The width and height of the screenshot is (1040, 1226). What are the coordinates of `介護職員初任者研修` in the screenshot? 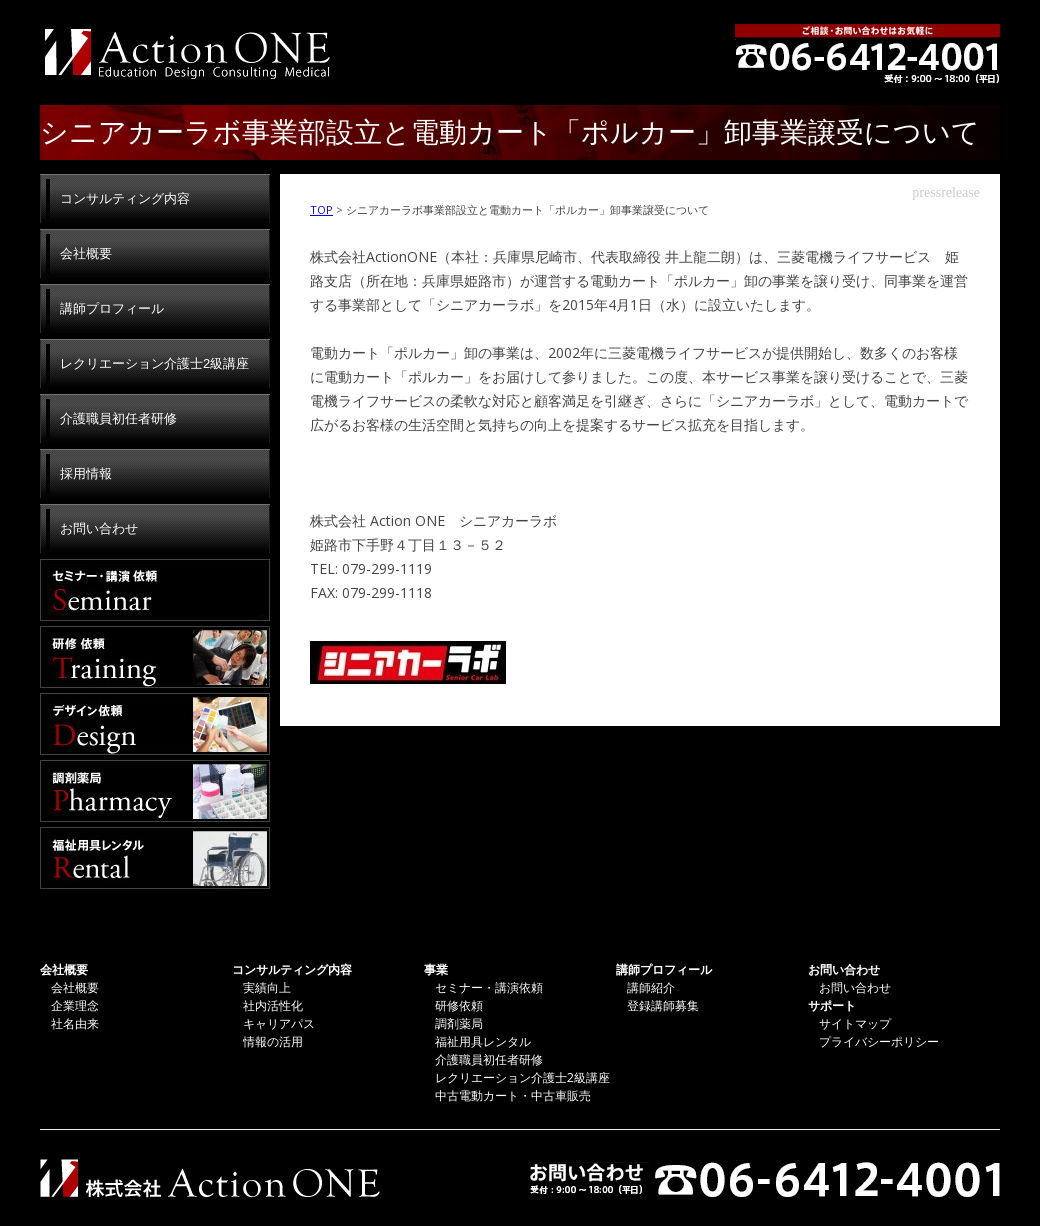 It's located at (118, 418).